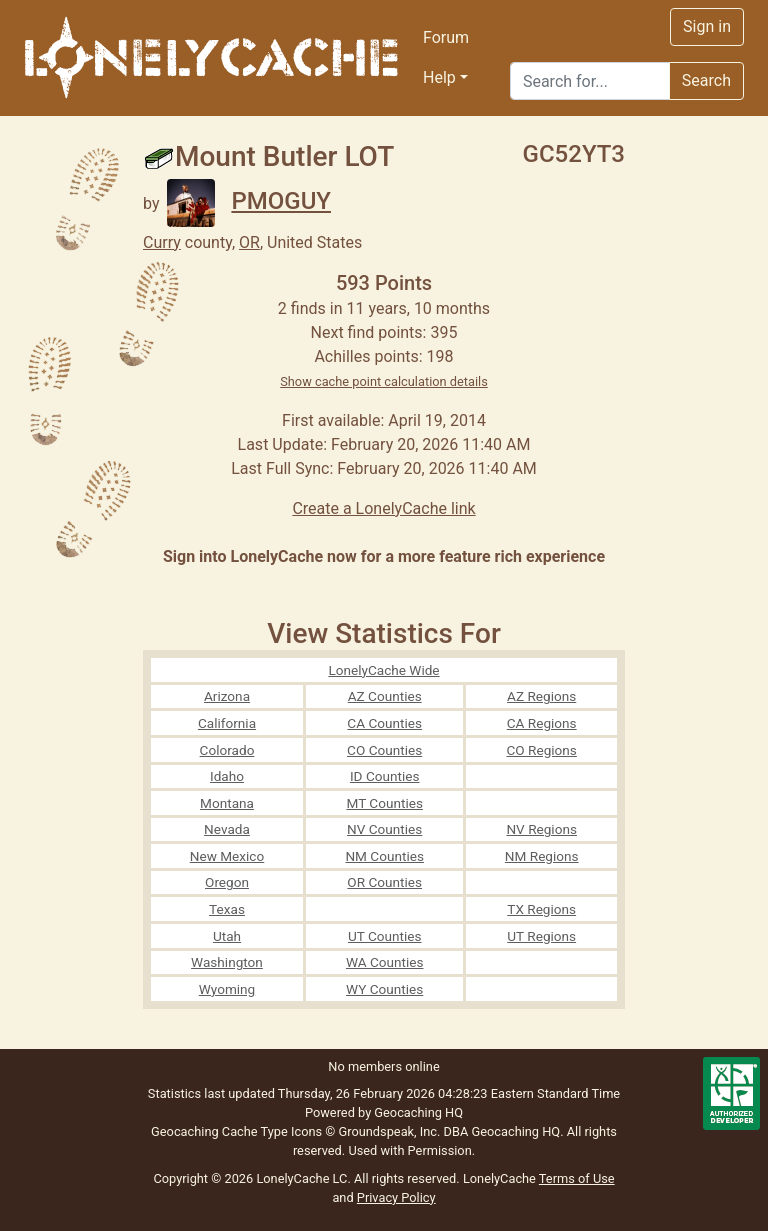 The height and width of the screenshot is (1231, 768). What do you see at coordinates (541, 936) in the screenshot?
I see `UT Regions` at bounding box center [541, 936].